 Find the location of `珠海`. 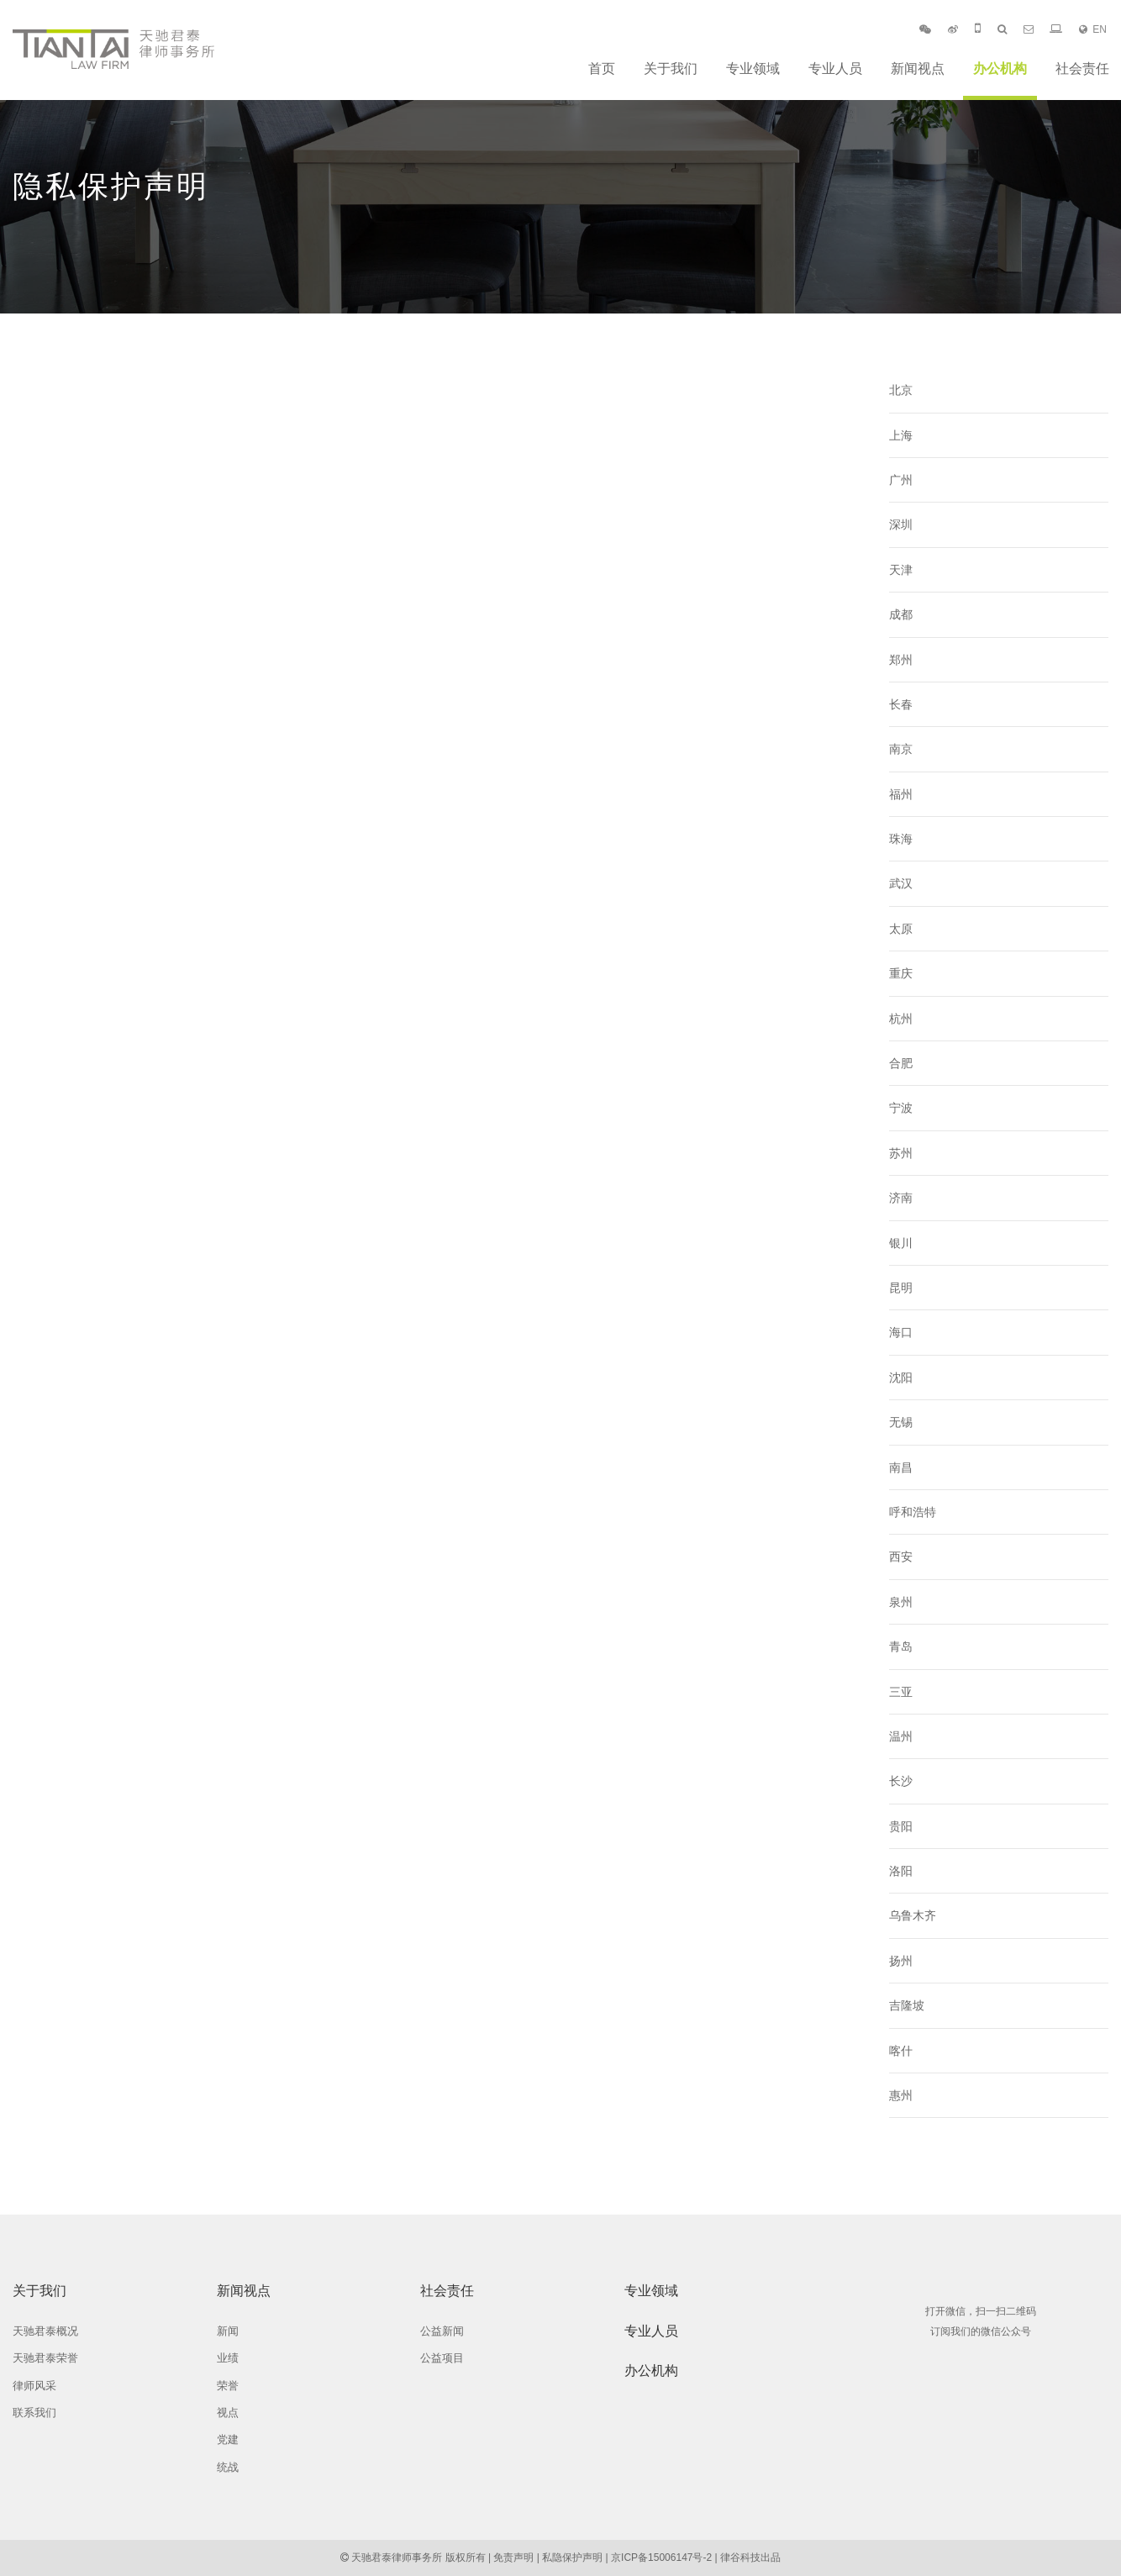

珠海 is located at coordinates (901, 838).